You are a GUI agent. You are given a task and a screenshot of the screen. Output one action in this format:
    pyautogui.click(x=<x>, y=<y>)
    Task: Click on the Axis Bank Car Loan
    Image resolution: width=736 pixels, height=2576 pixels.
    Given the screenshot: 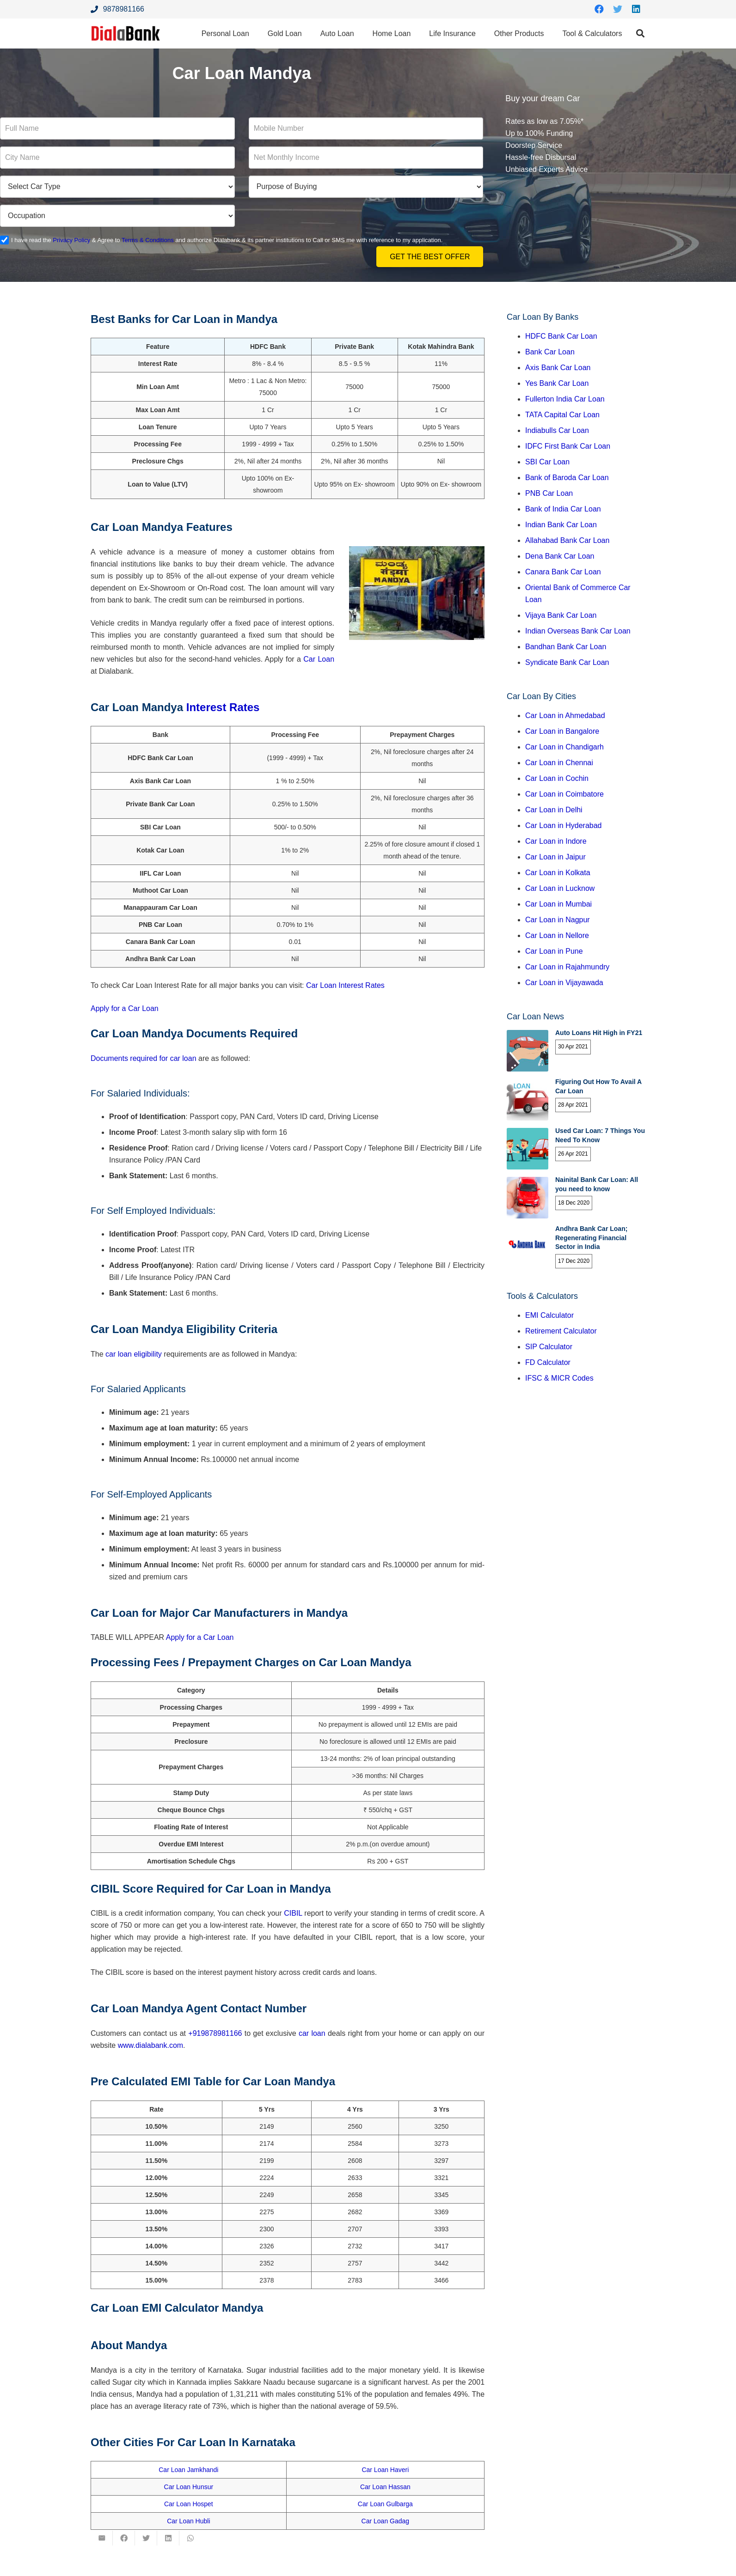 What is the action you would take?
    pyautogui.click(x=557, y=367)
    